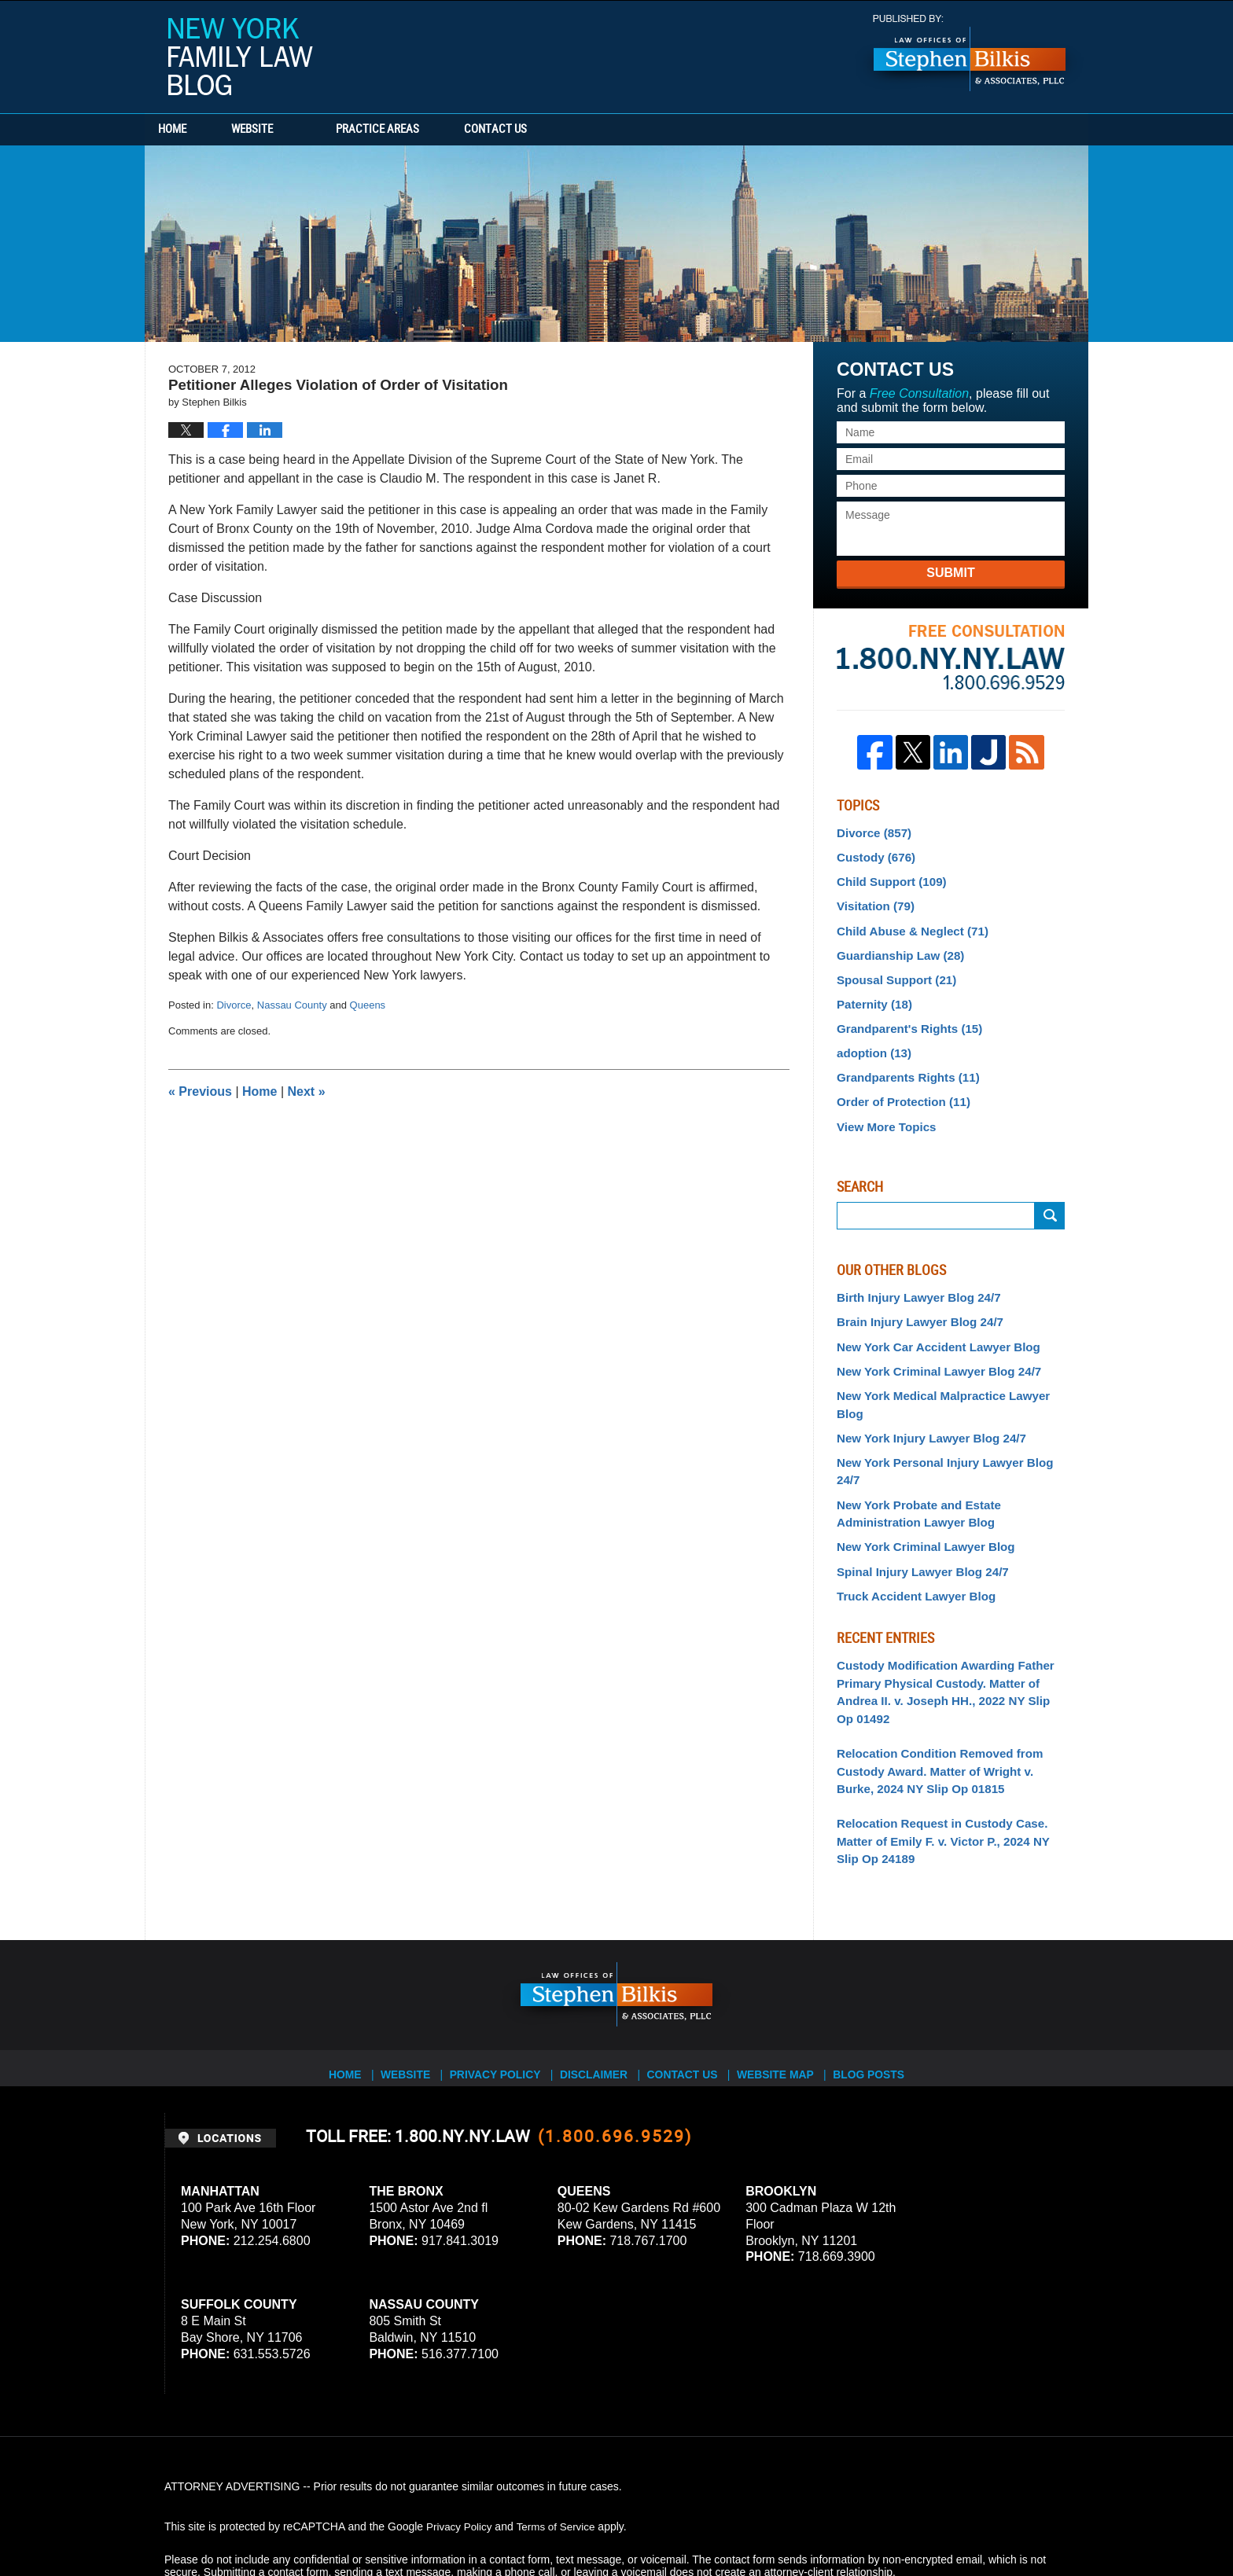 The height and width of the screenshot is (2576, 1233). Describe the element at coordinates (931, 1325) in the screenshot. I see `New York Car Accident Lawyer Blog` at that location.